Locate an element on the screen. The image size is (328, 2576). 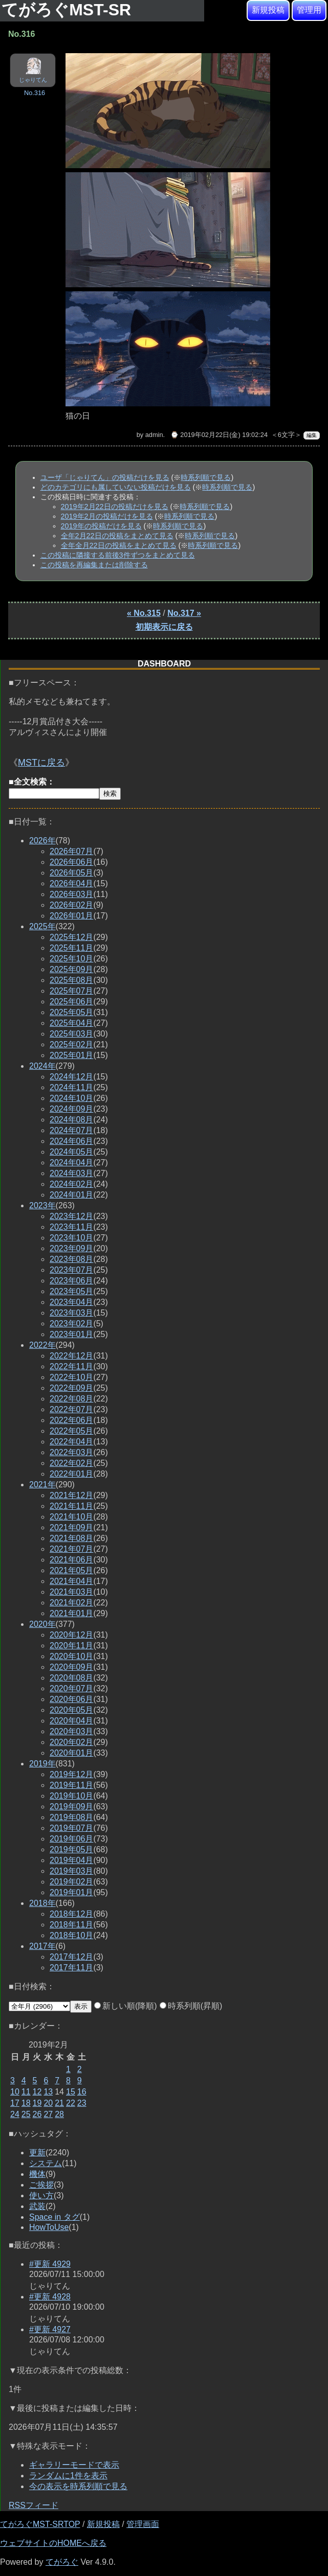
2022 is located at coordinates (42, 1345).